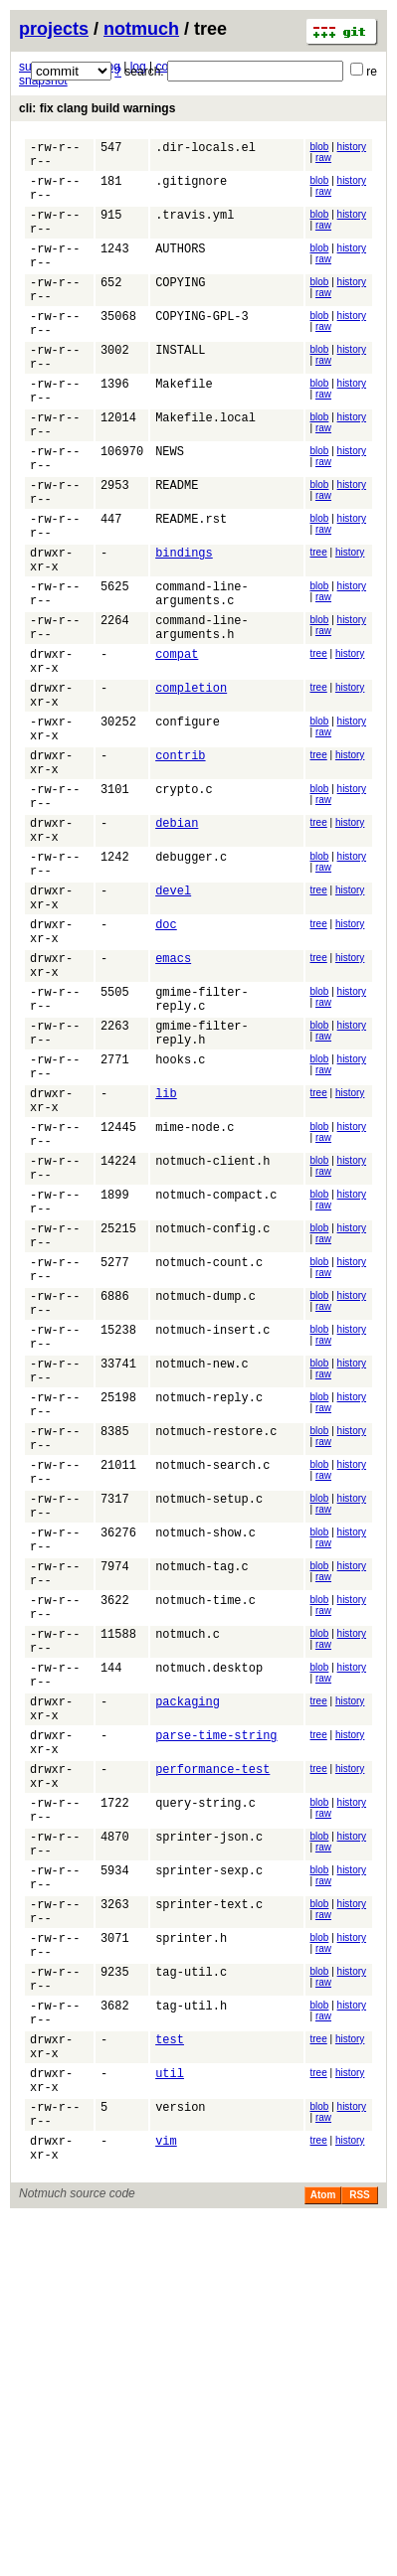  What do you see at coordinates (202, 1191) in the screenshot?
I see `gmime-filter-reply.h` at bounding box center [202, 1191].